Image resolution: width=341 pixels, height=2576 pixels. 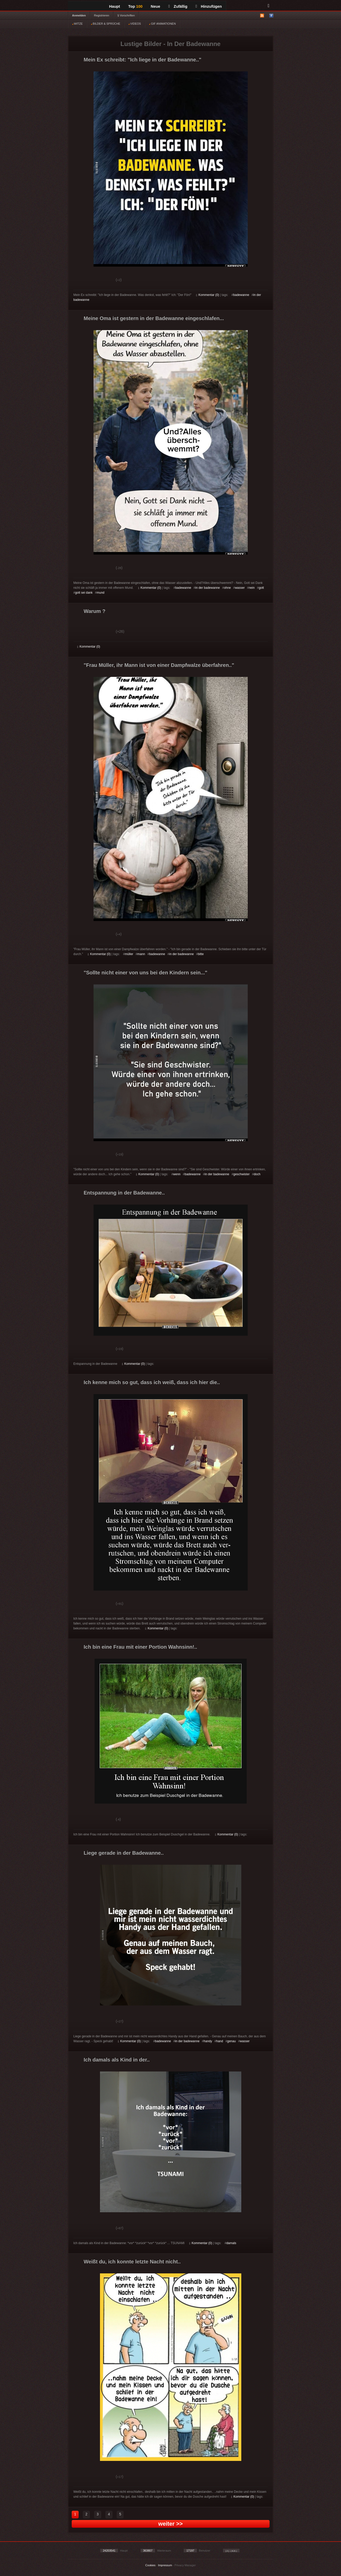 What do you see at coordinates (95, 611) in the screenshot?
I see `Warum ?` at bounding box center [95, 611].